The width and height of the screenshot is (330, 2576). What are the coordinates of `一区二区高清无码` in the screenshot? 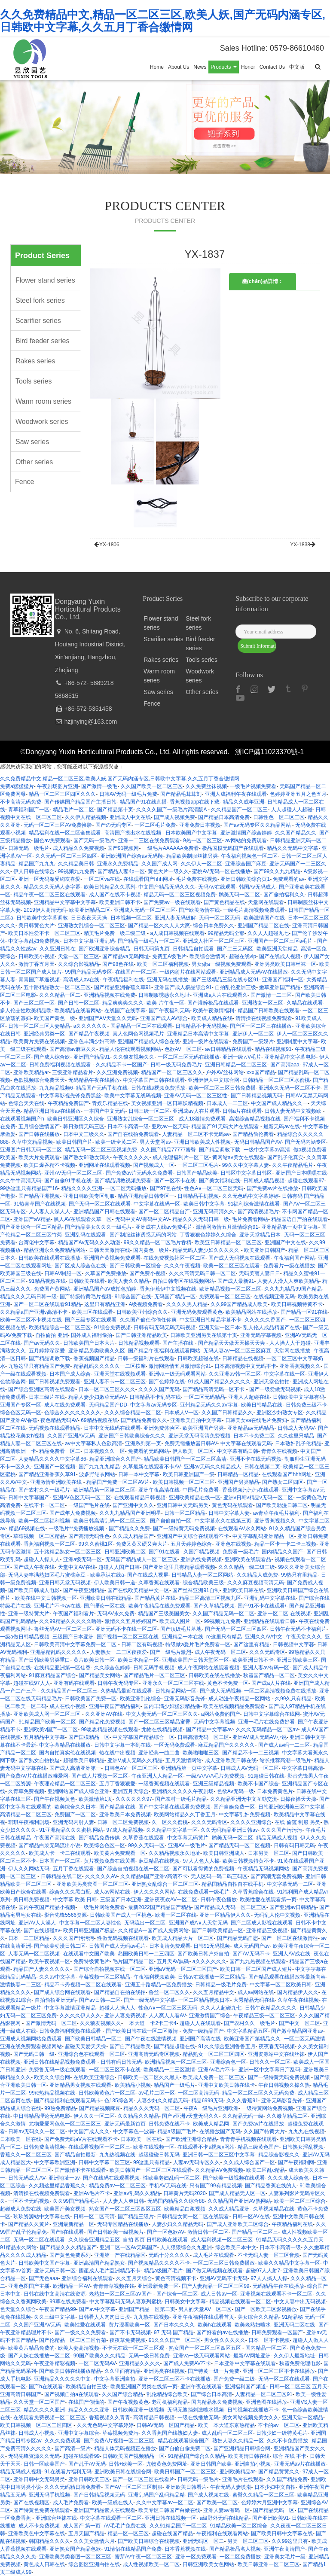 It's located at (198, 2093).